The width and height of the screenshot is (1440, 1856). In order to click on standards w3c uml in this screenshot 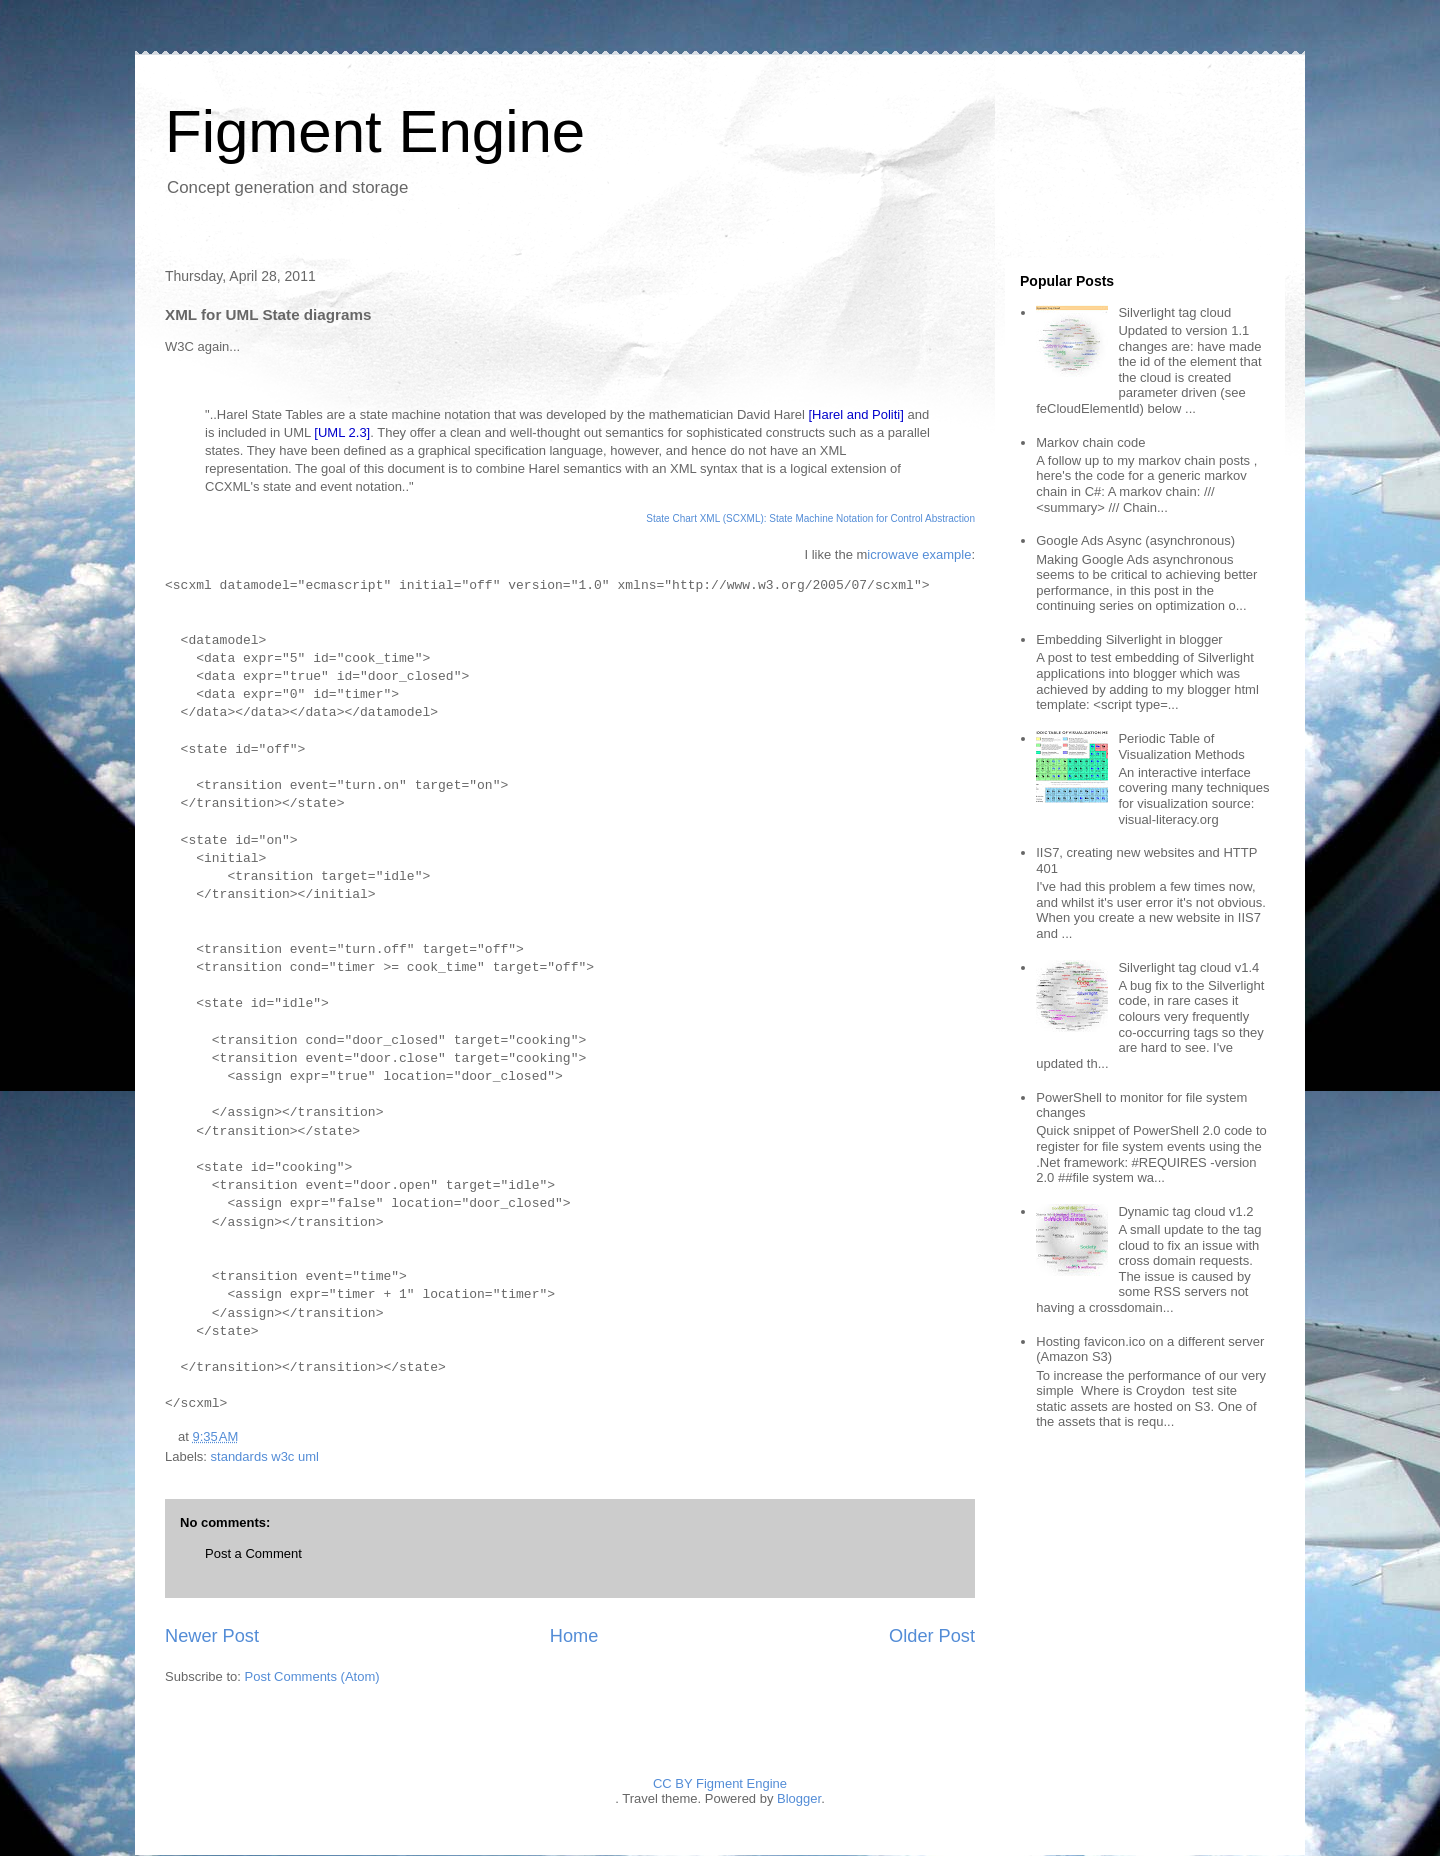, I will do `click(265, 1456)`.